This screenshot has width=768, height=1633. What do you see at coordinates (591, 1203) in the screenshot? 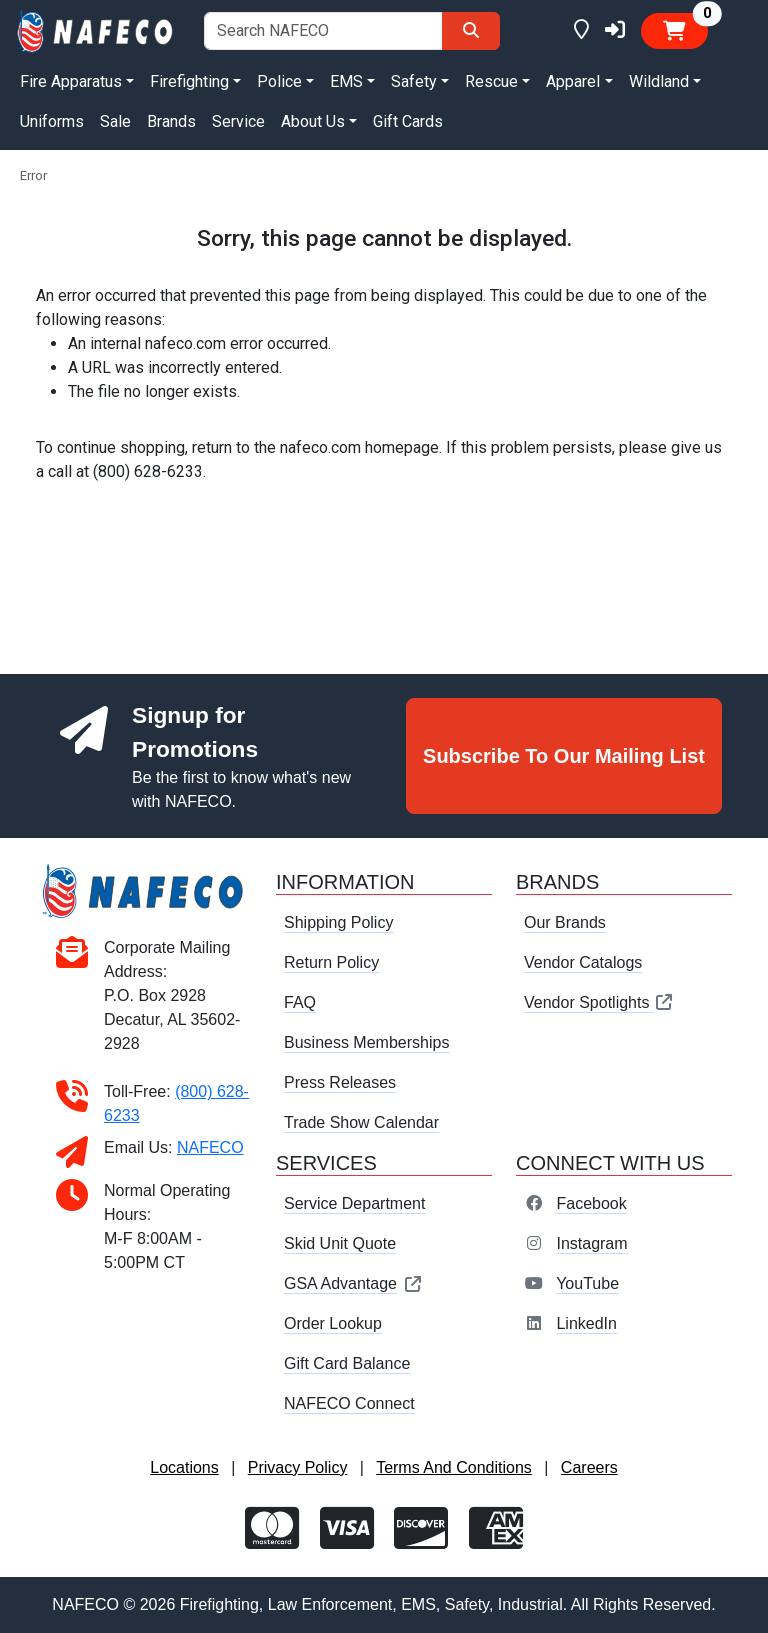
I see `Facebook` at bounding box center [591, 1203].